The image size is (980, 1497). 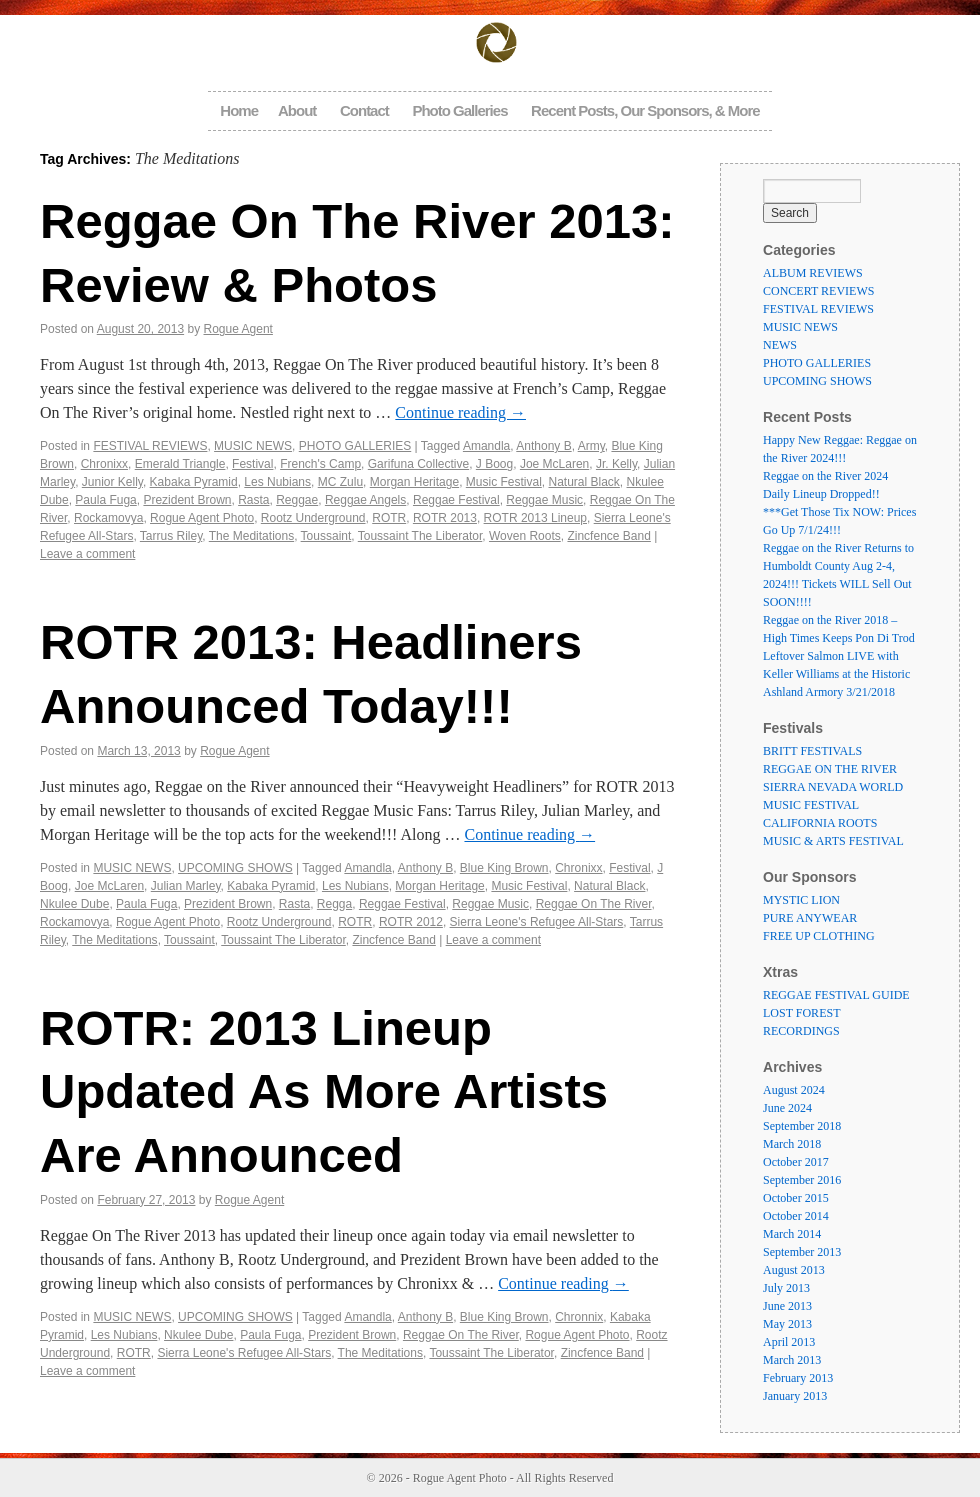 What do you see at coordinates (202, 518) in the screenshot?
I see `Rogue Agent Photo` at bounding box center [202, 518].